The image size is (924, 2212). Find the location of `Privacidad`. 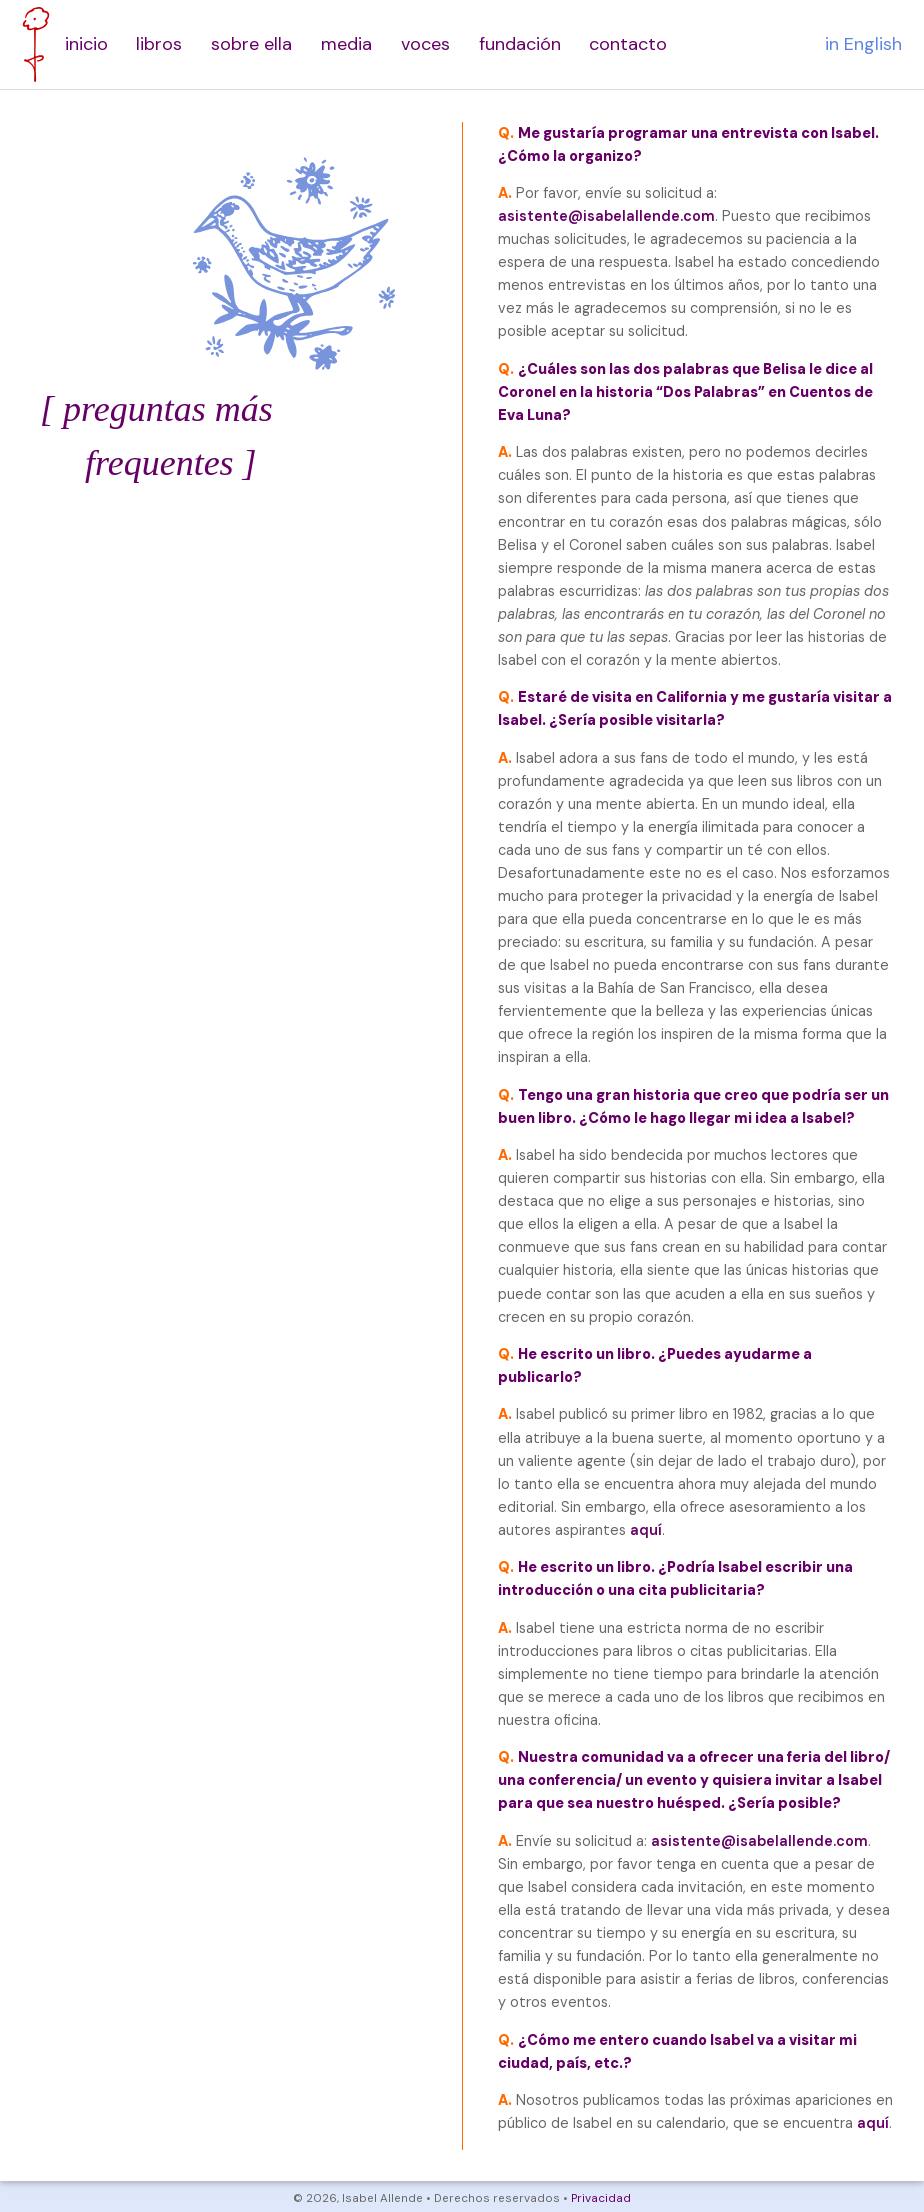

Privacidad is located at coordinates (601, 2198).